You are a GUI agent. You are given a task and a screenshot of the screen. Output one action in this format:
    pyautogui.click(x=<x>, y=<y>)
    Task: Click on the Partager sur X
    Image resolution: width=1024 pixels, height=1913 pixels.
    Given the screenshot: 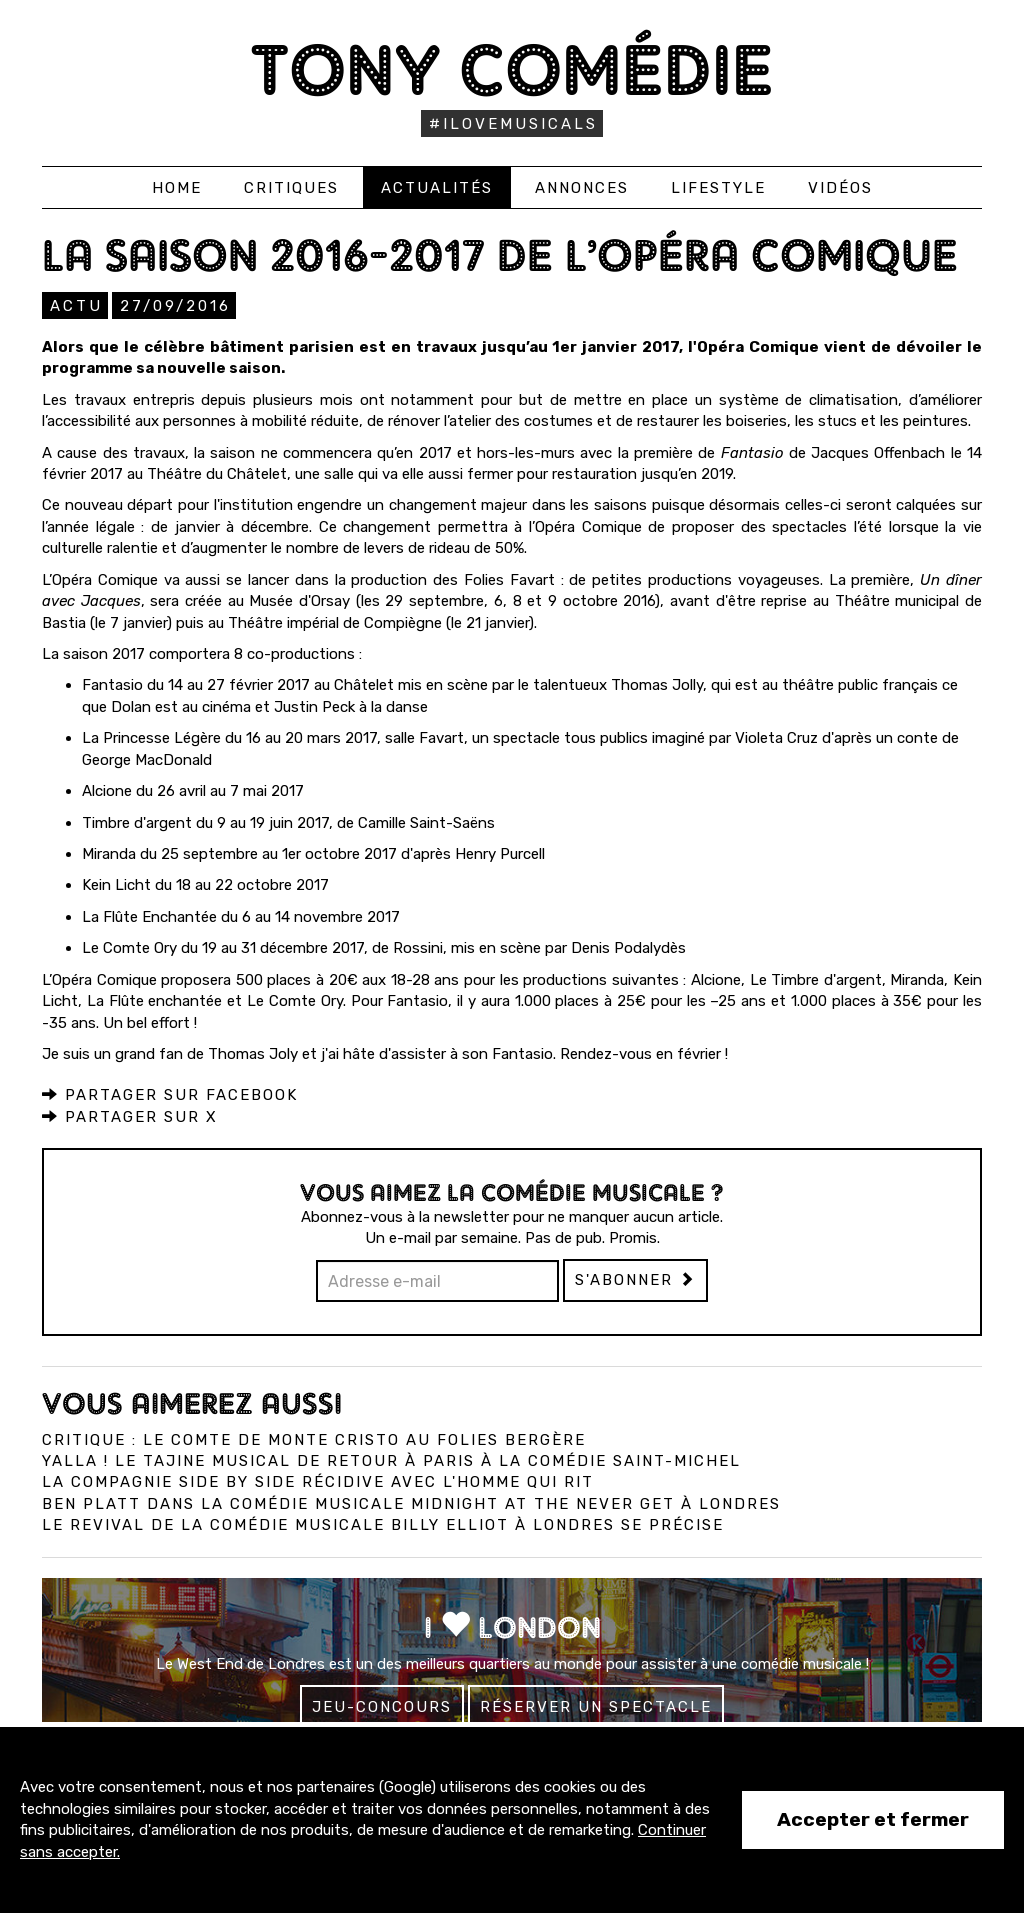 What is the action you would take?
    pyautogui.click(x=130, y=1117)
    